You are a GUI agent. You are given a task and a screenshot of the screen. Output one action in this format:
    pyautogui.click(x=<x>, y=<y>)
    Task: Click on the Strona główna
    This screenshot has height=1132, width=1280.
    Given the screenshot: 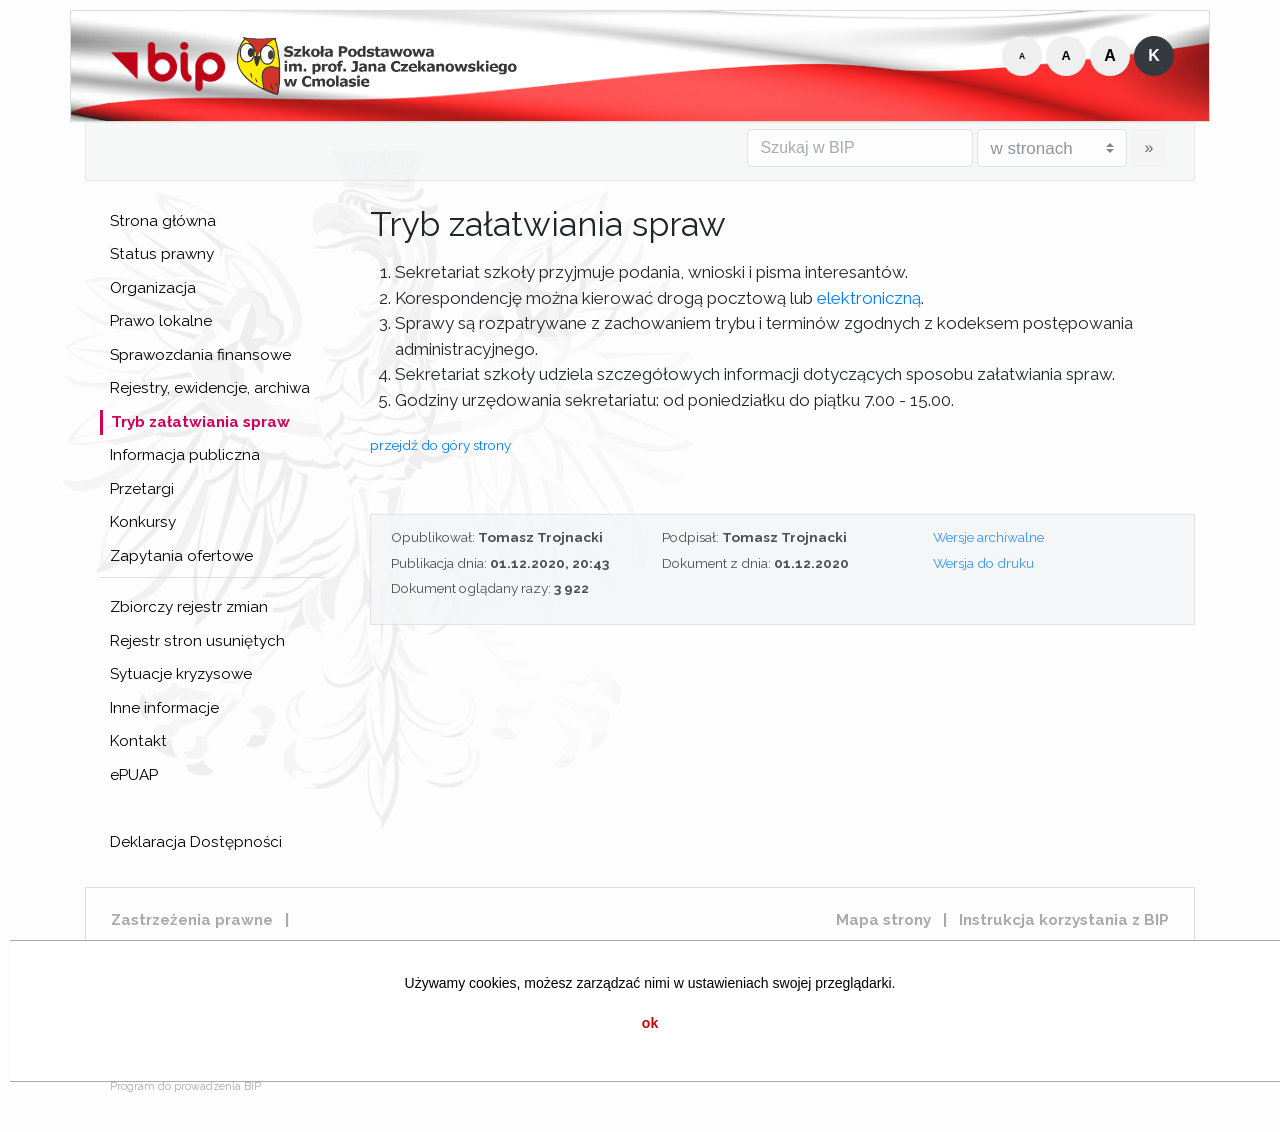 What is the action you would take?
    pyautogui.click(x=163, y=221)
    